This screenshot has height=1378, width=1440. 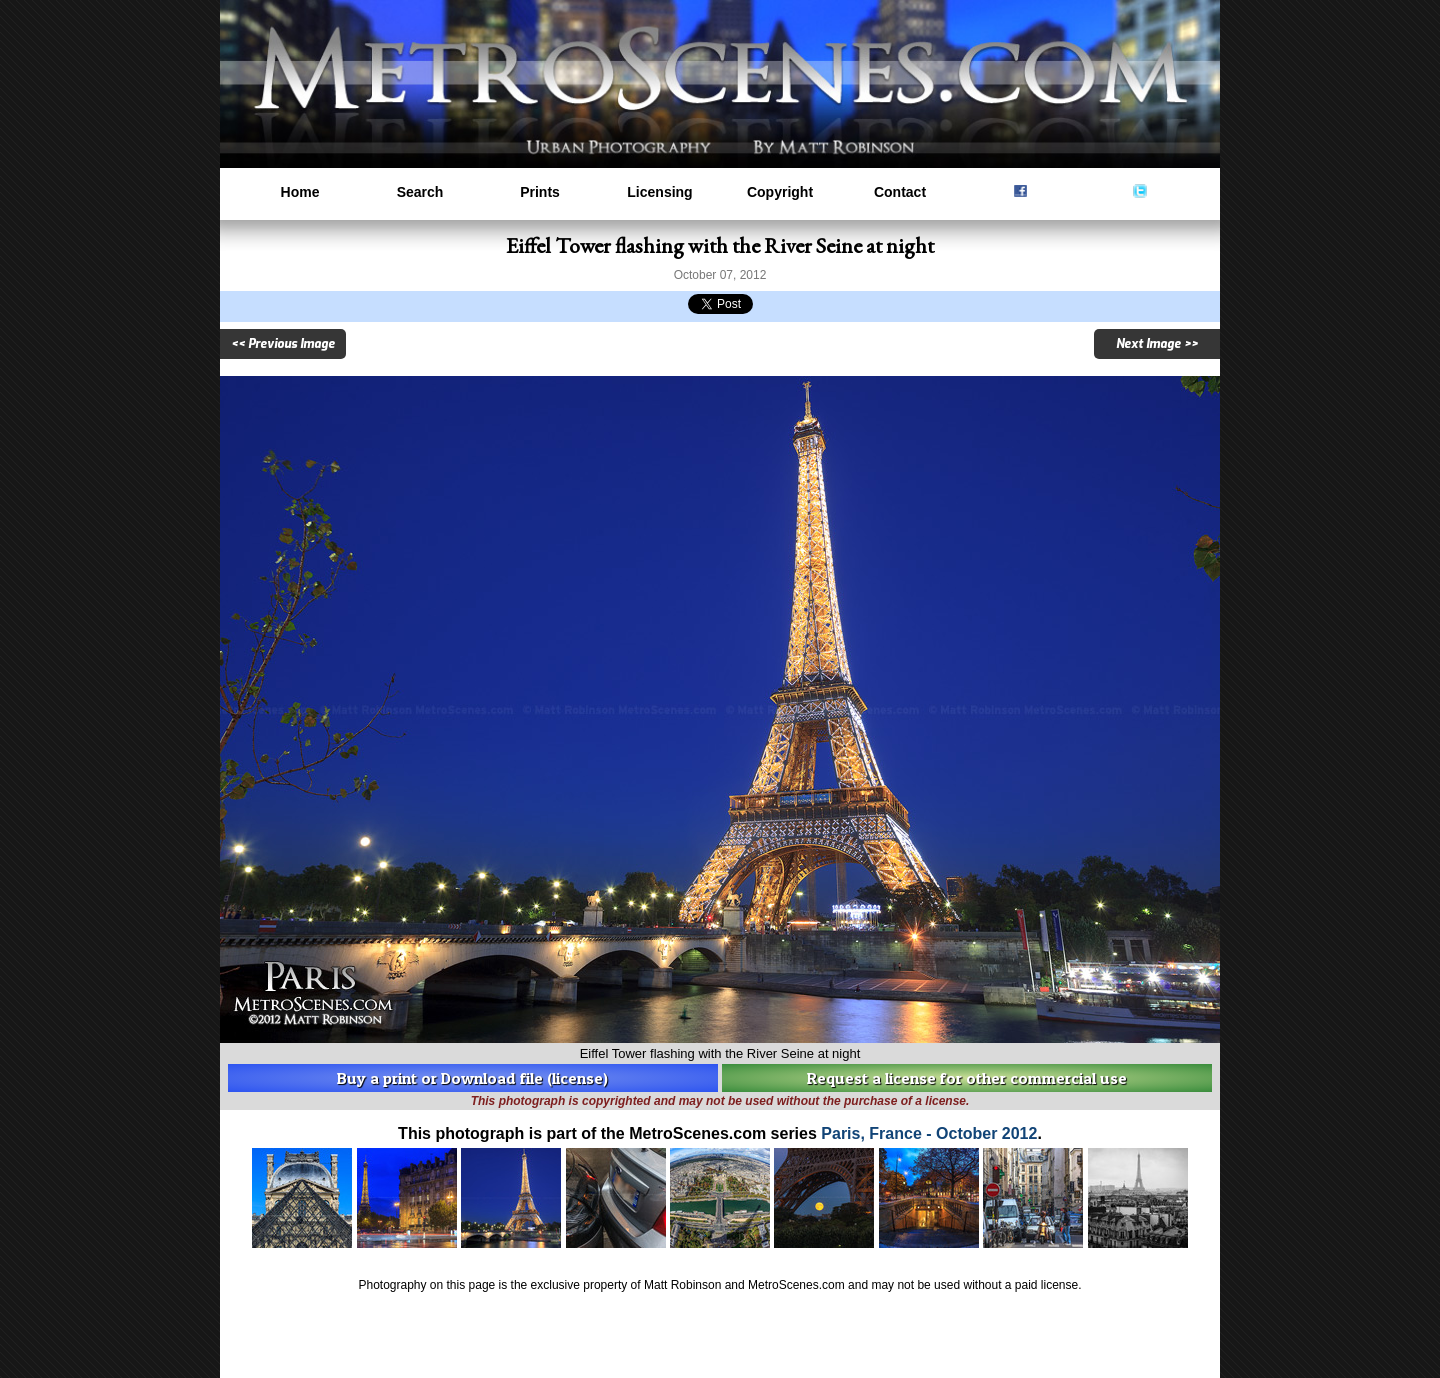 I want to click on Contact, so click(x=900, y=192).